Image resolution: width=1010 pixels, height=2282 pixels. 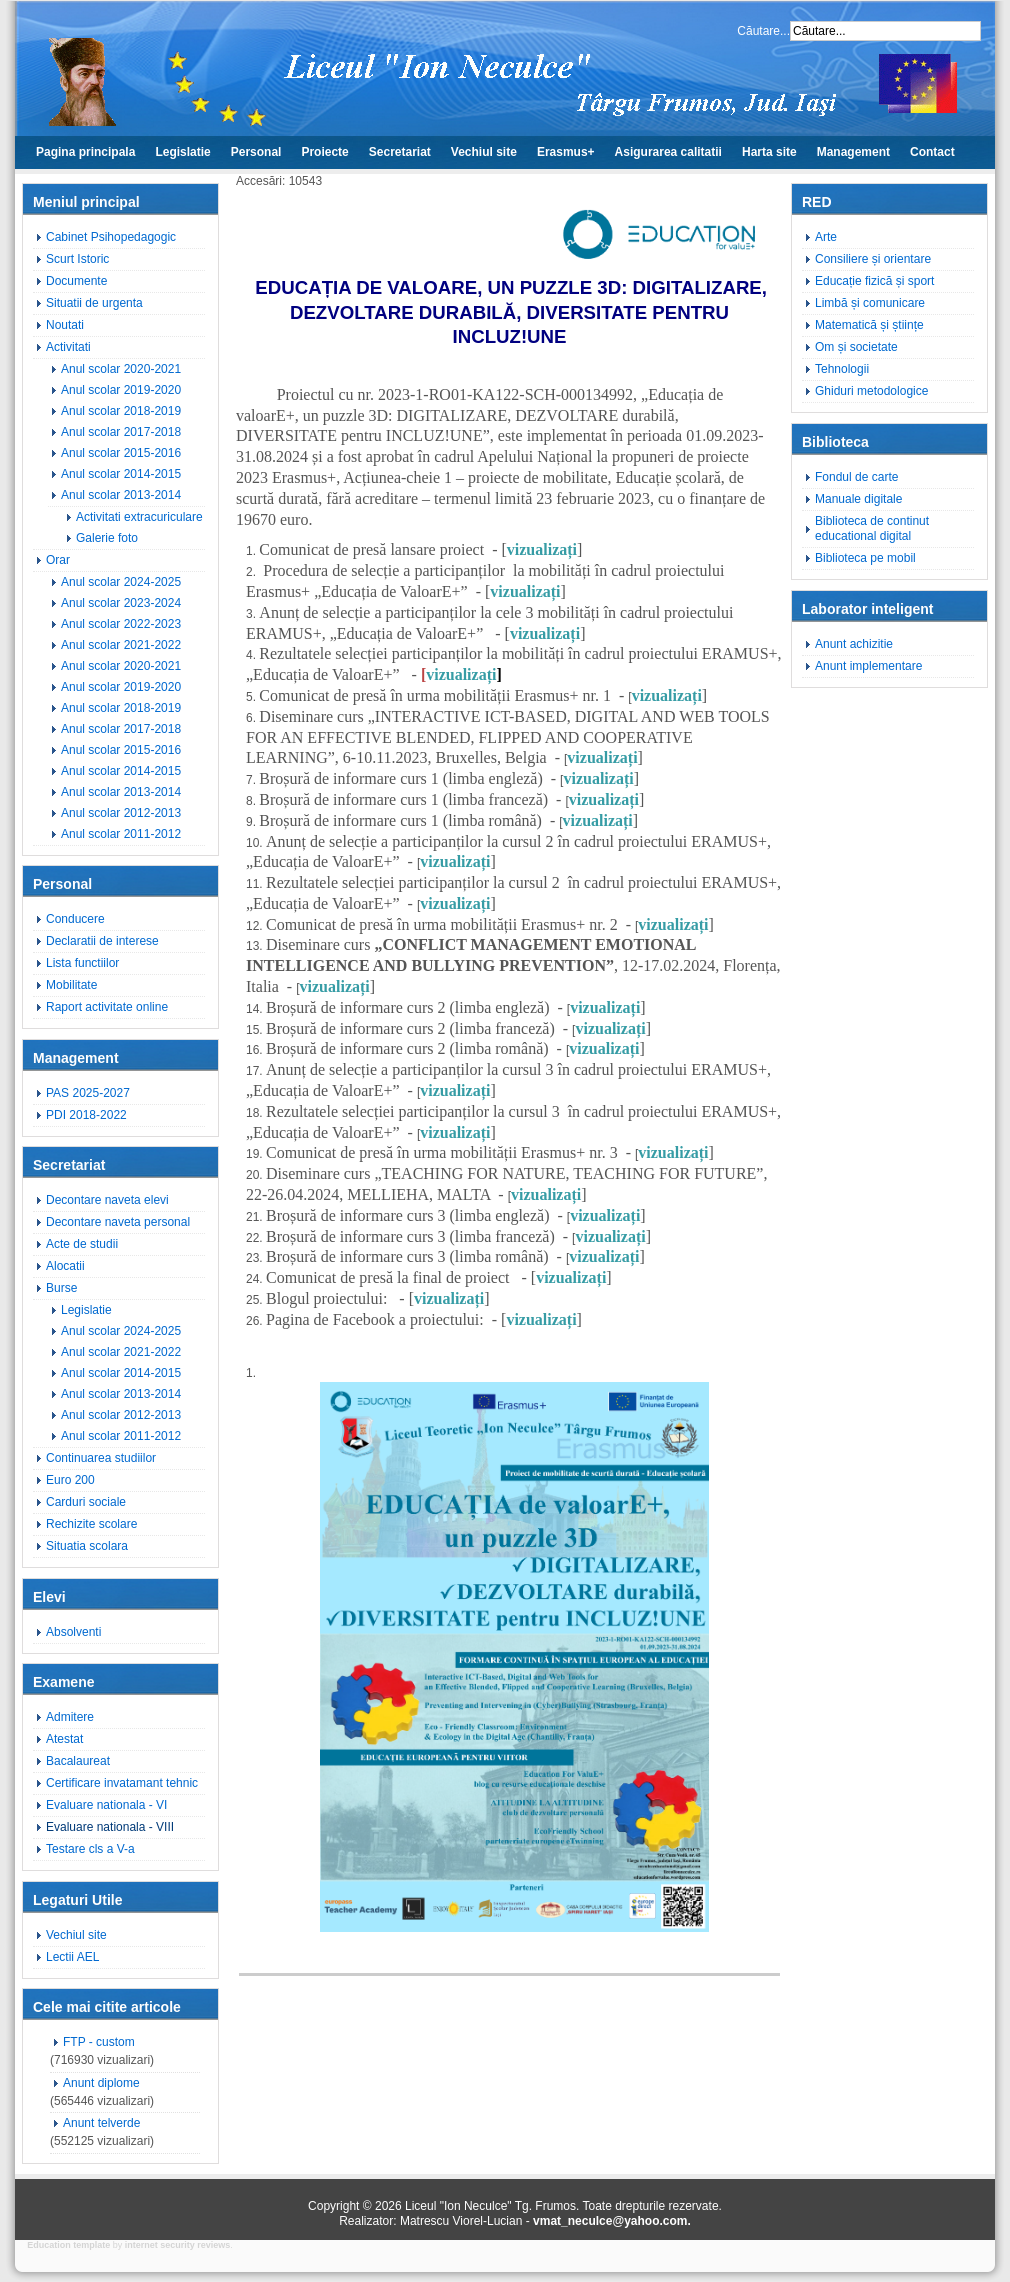 I want to click on Absolventi, so click(x=73, y=1632).